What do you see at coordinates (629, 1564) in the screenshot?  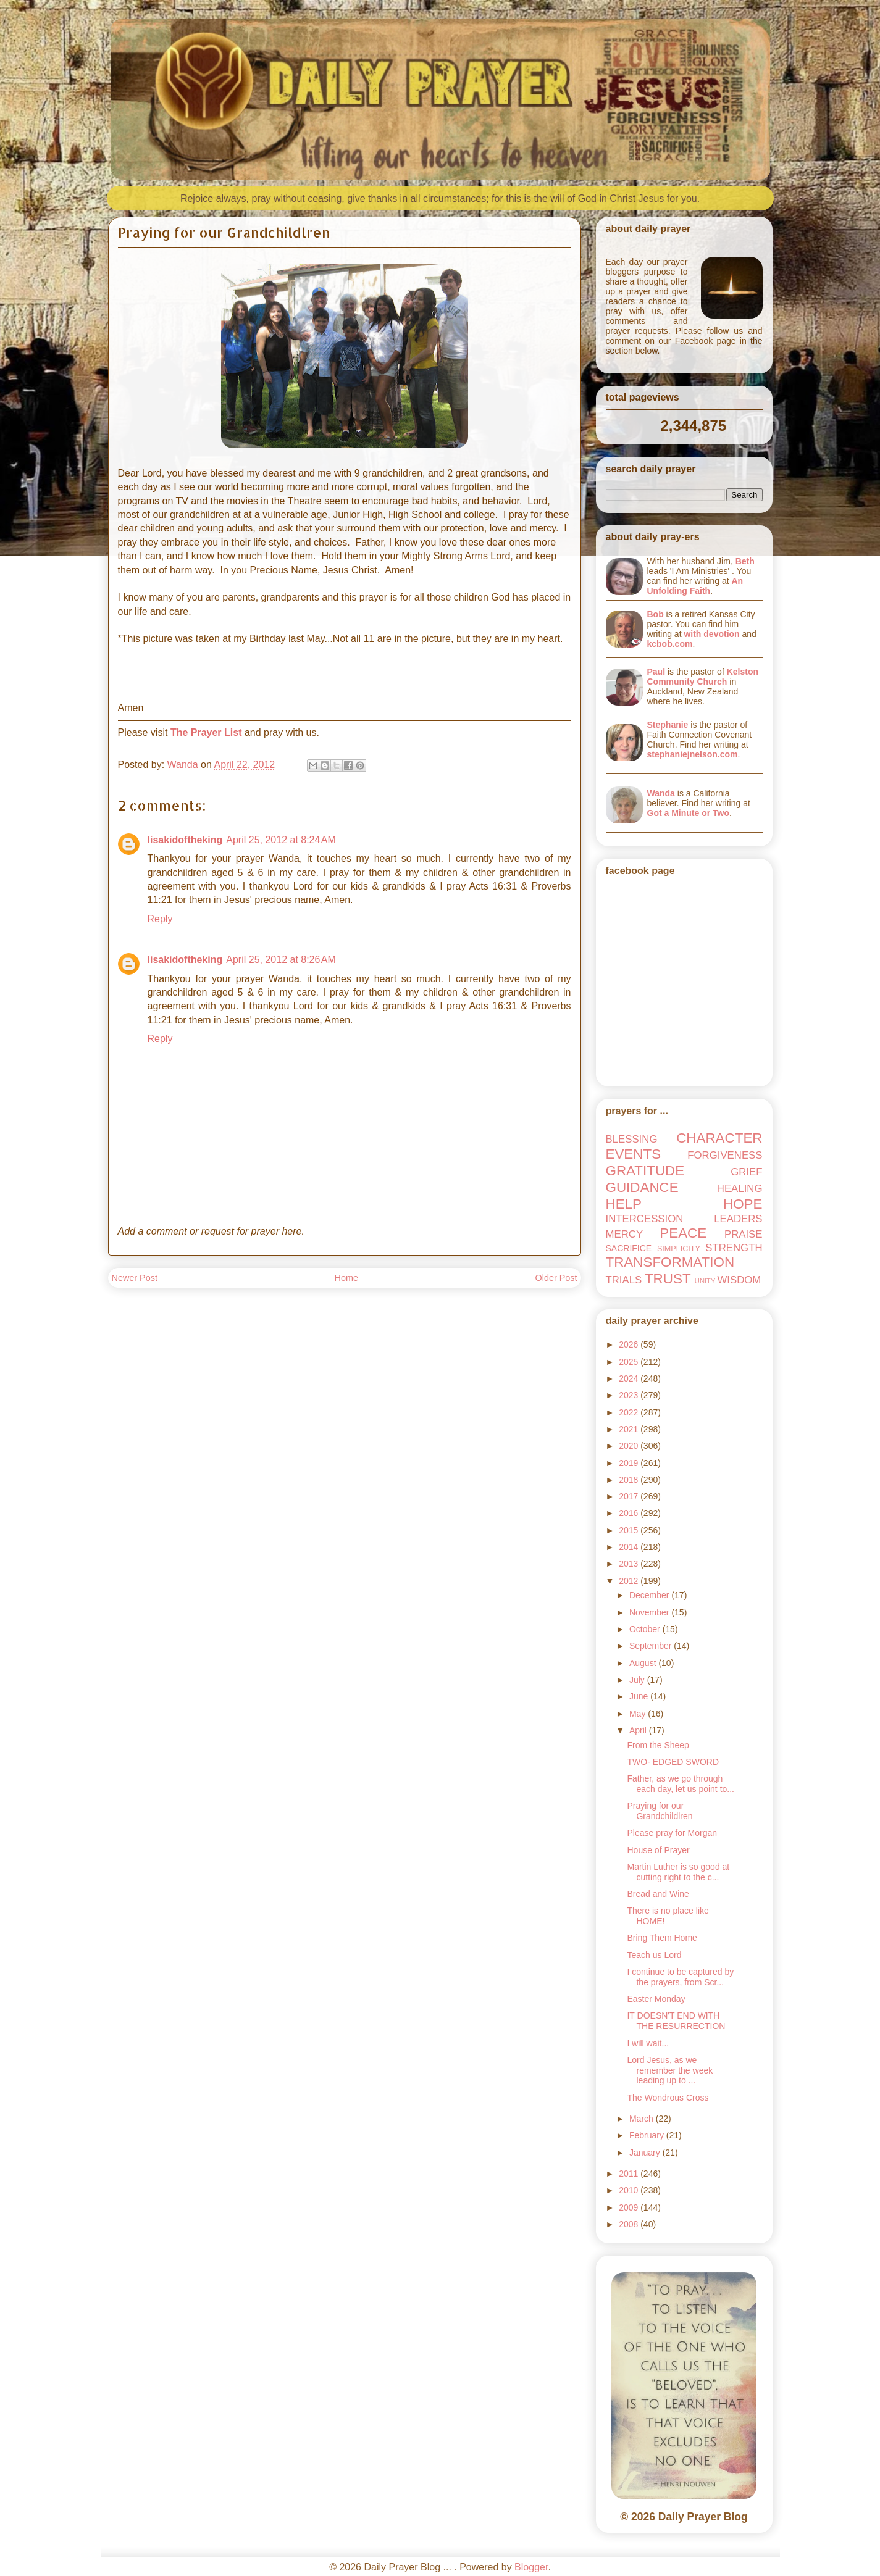 I see `2013` at bounding box center [629, 1564].